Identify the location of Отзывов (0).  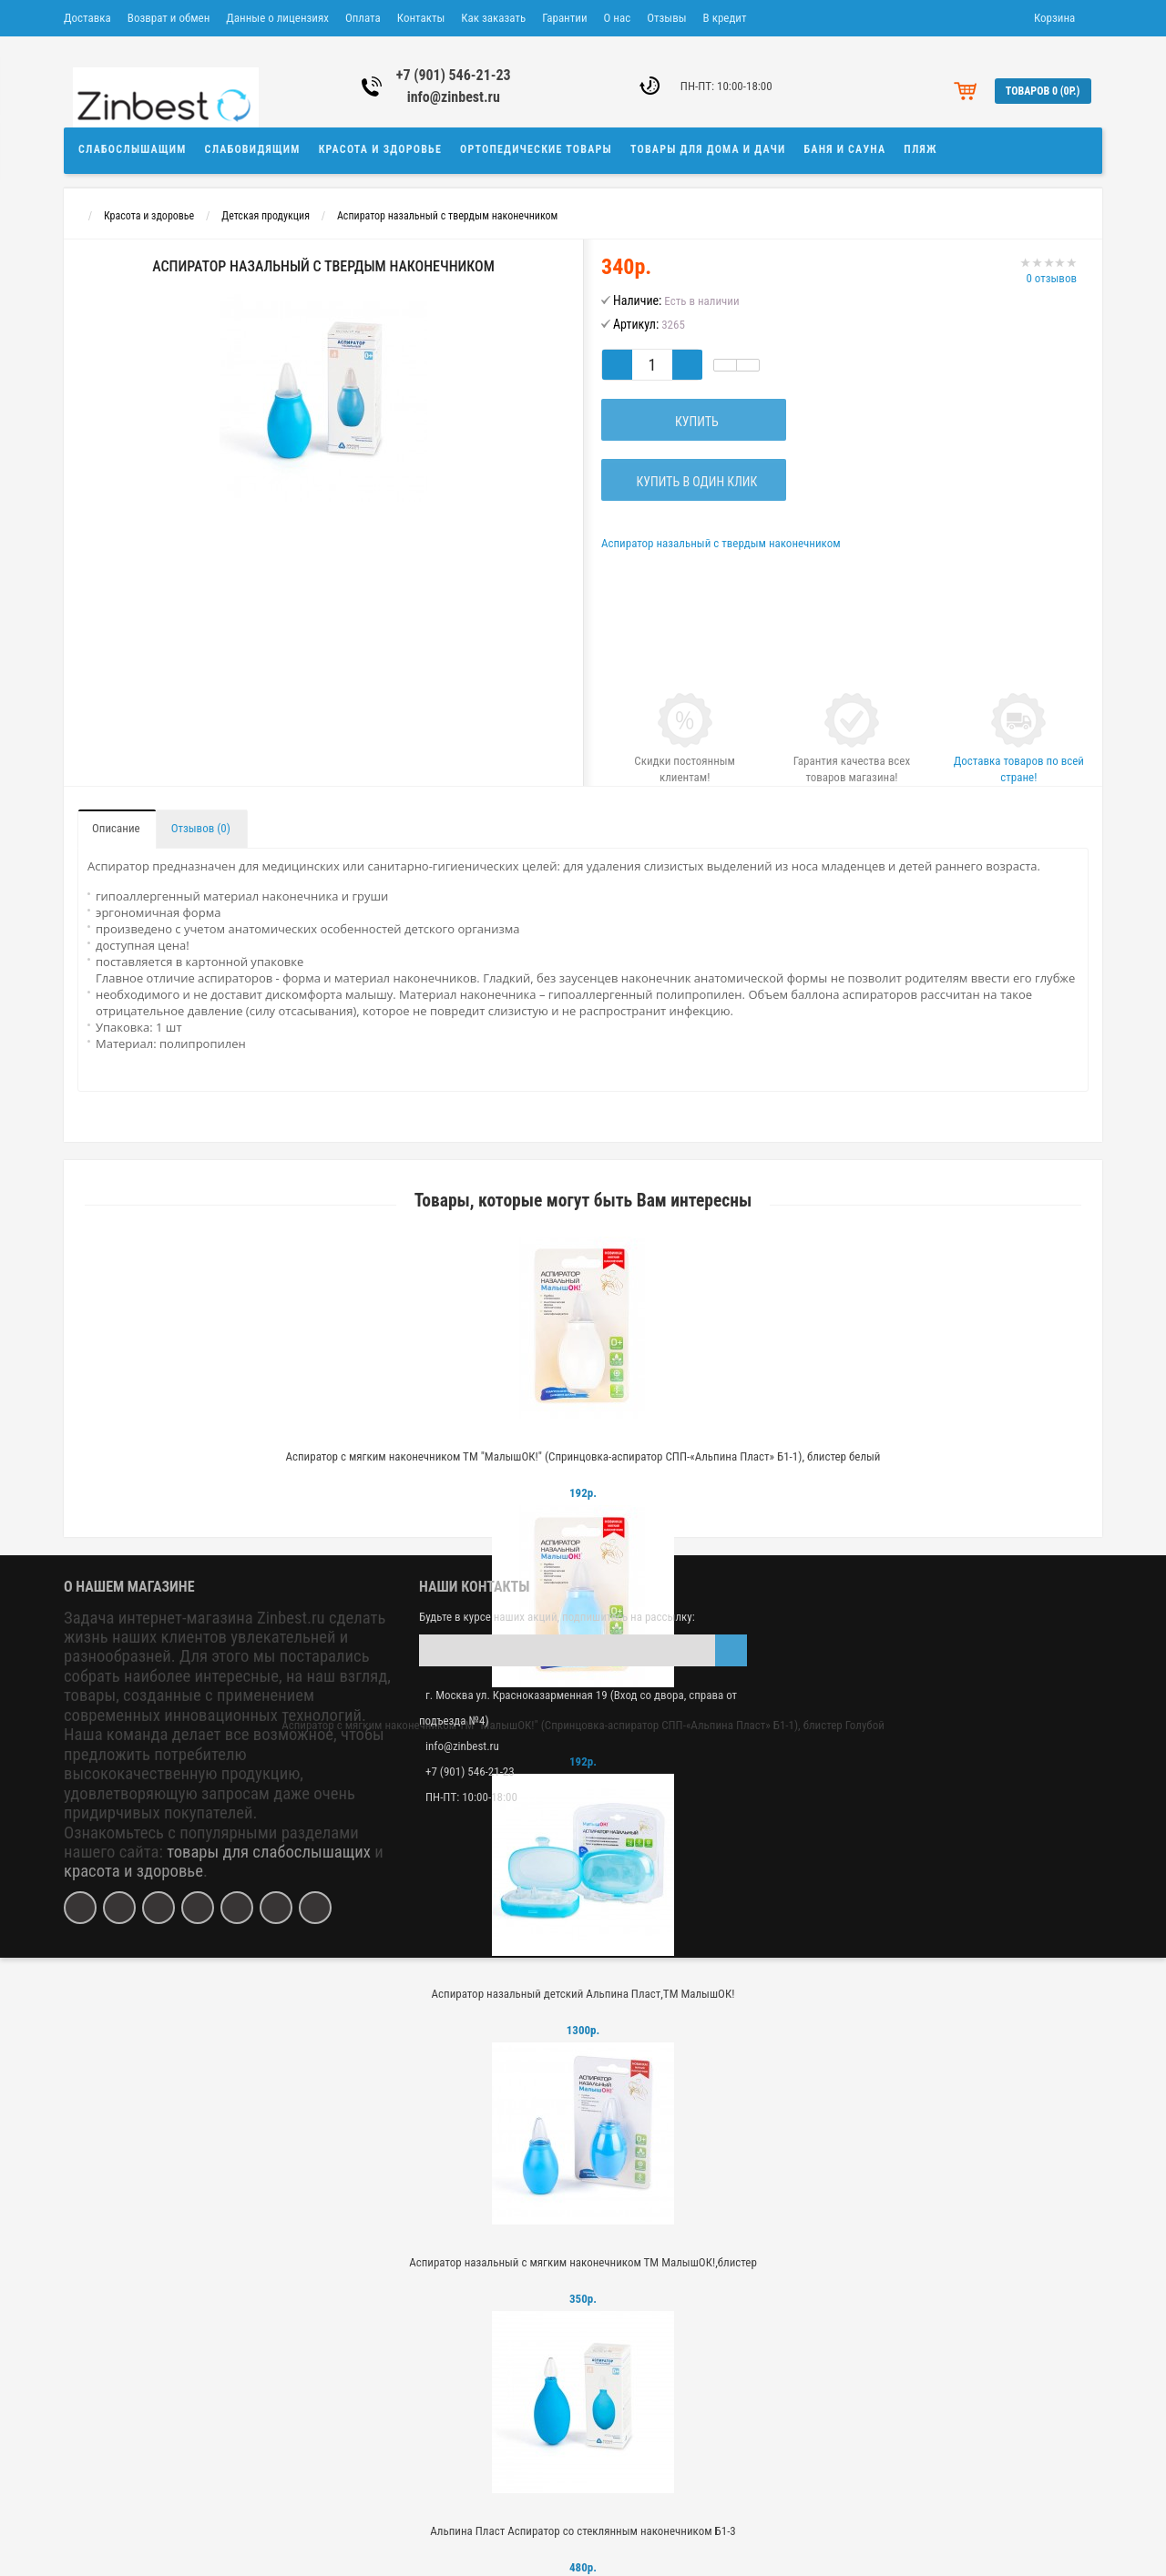
(200, 828).